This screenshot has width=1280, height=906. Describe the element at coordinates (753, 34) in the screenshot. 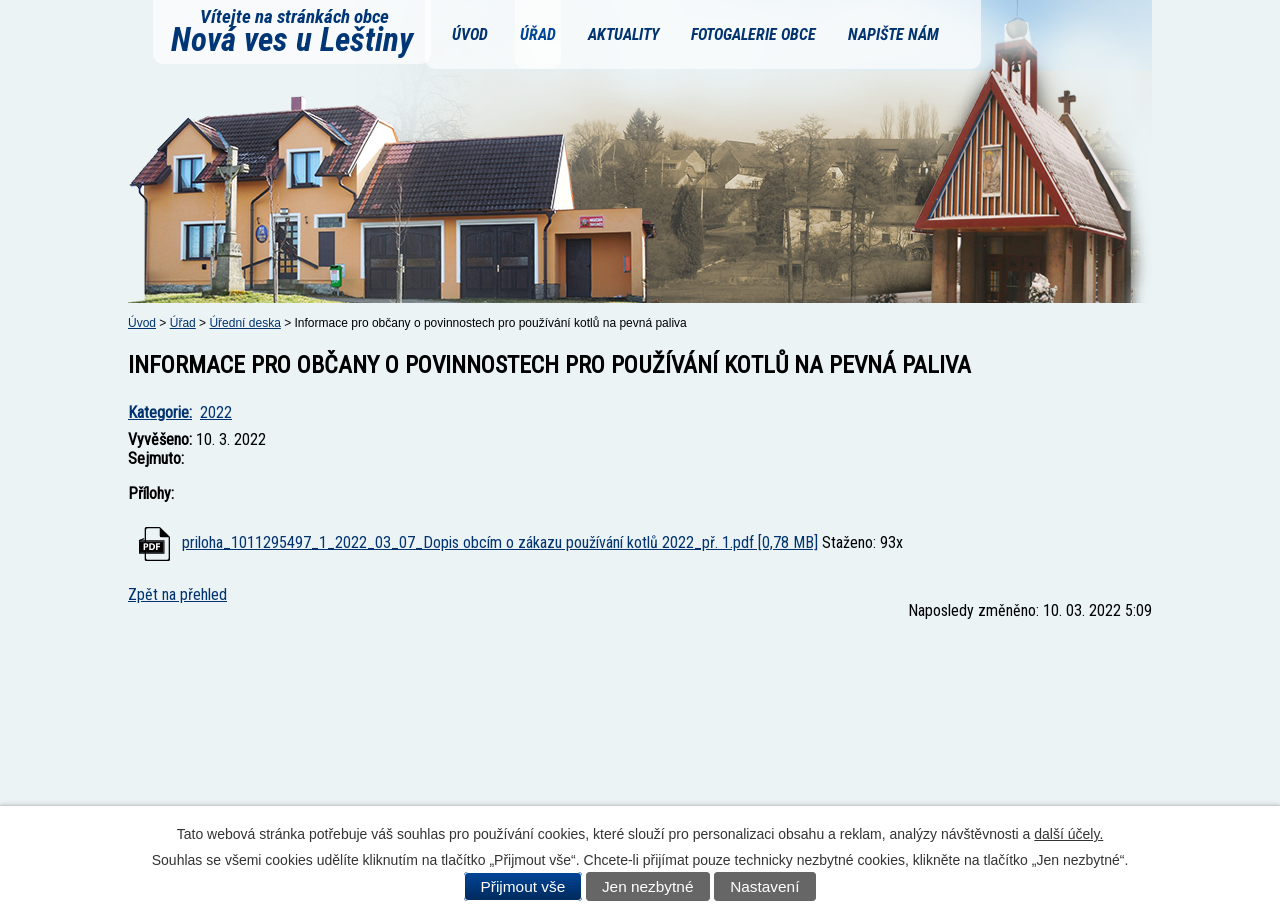

I see `Fotogalerie obce` at that location.